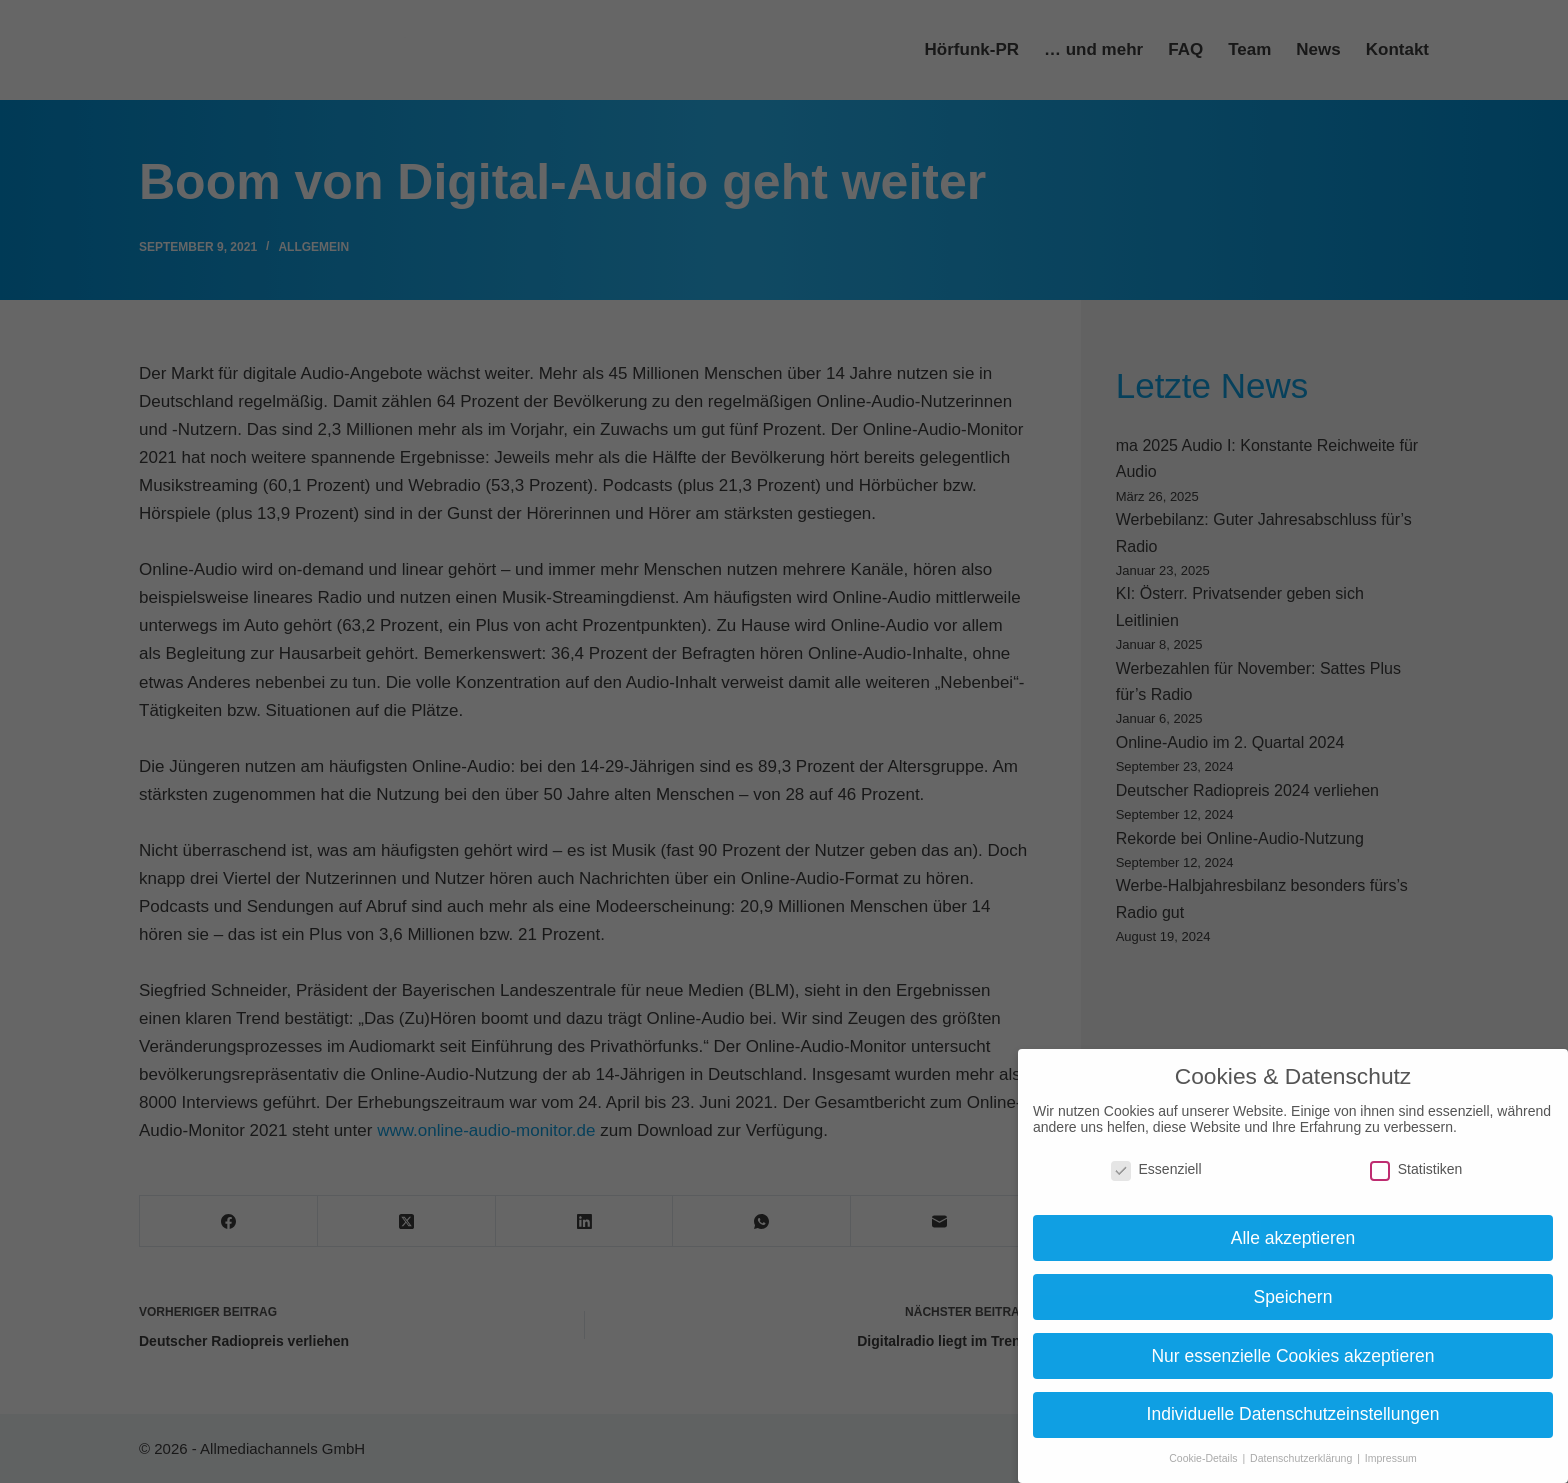  Describe the element at coordinates (1391, 1458) in the screenshot. I see `Impressum [button]` at that location.